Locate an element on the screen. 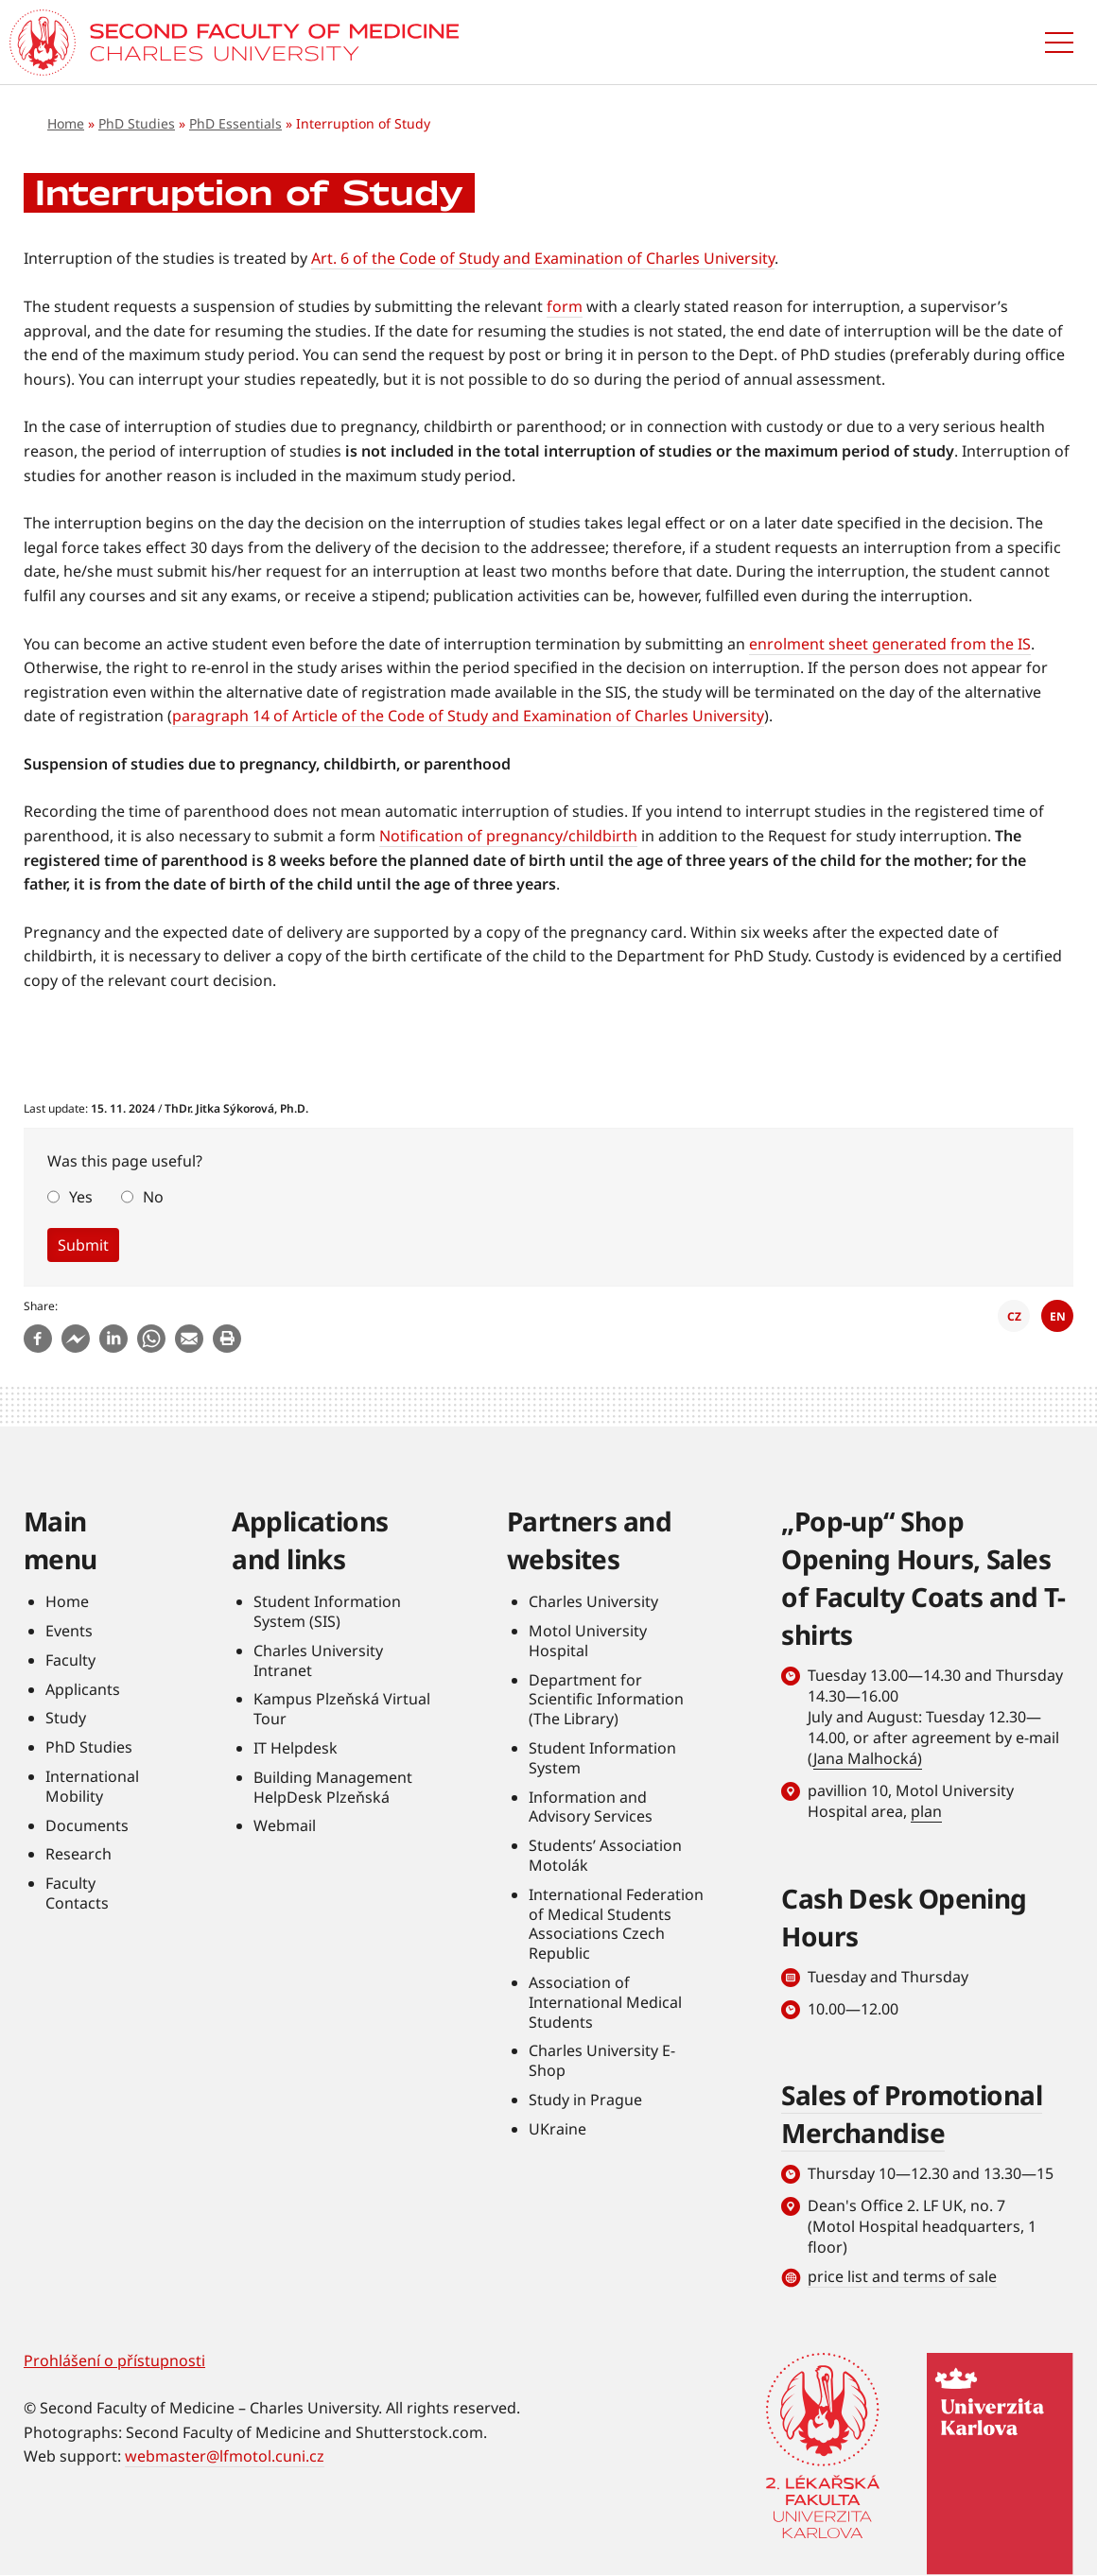 The width and height of the screenshot is (1097, 2576). Study in Prague is located at coordinates (585, 2099).